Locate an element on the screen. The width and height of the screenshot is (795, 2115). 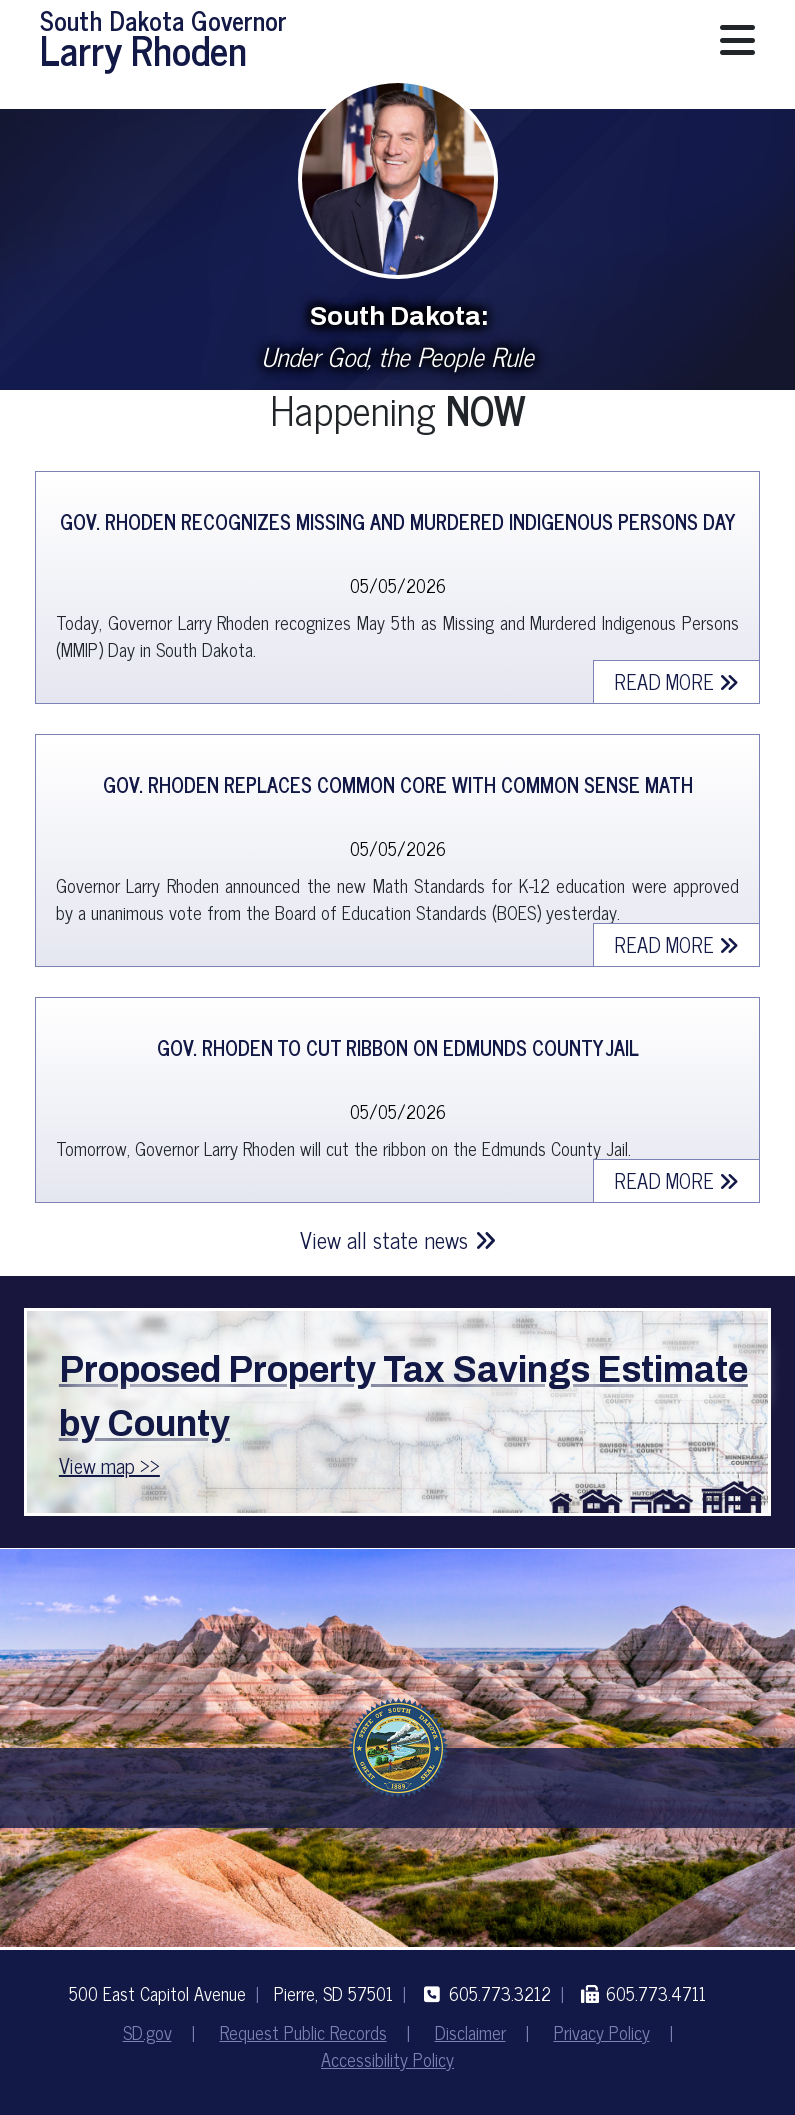
Read more [Read More about Gov. Rhoden Recognizes Missing and Murdered Indigenous Persons Day] is located at coordinates (676, 681).